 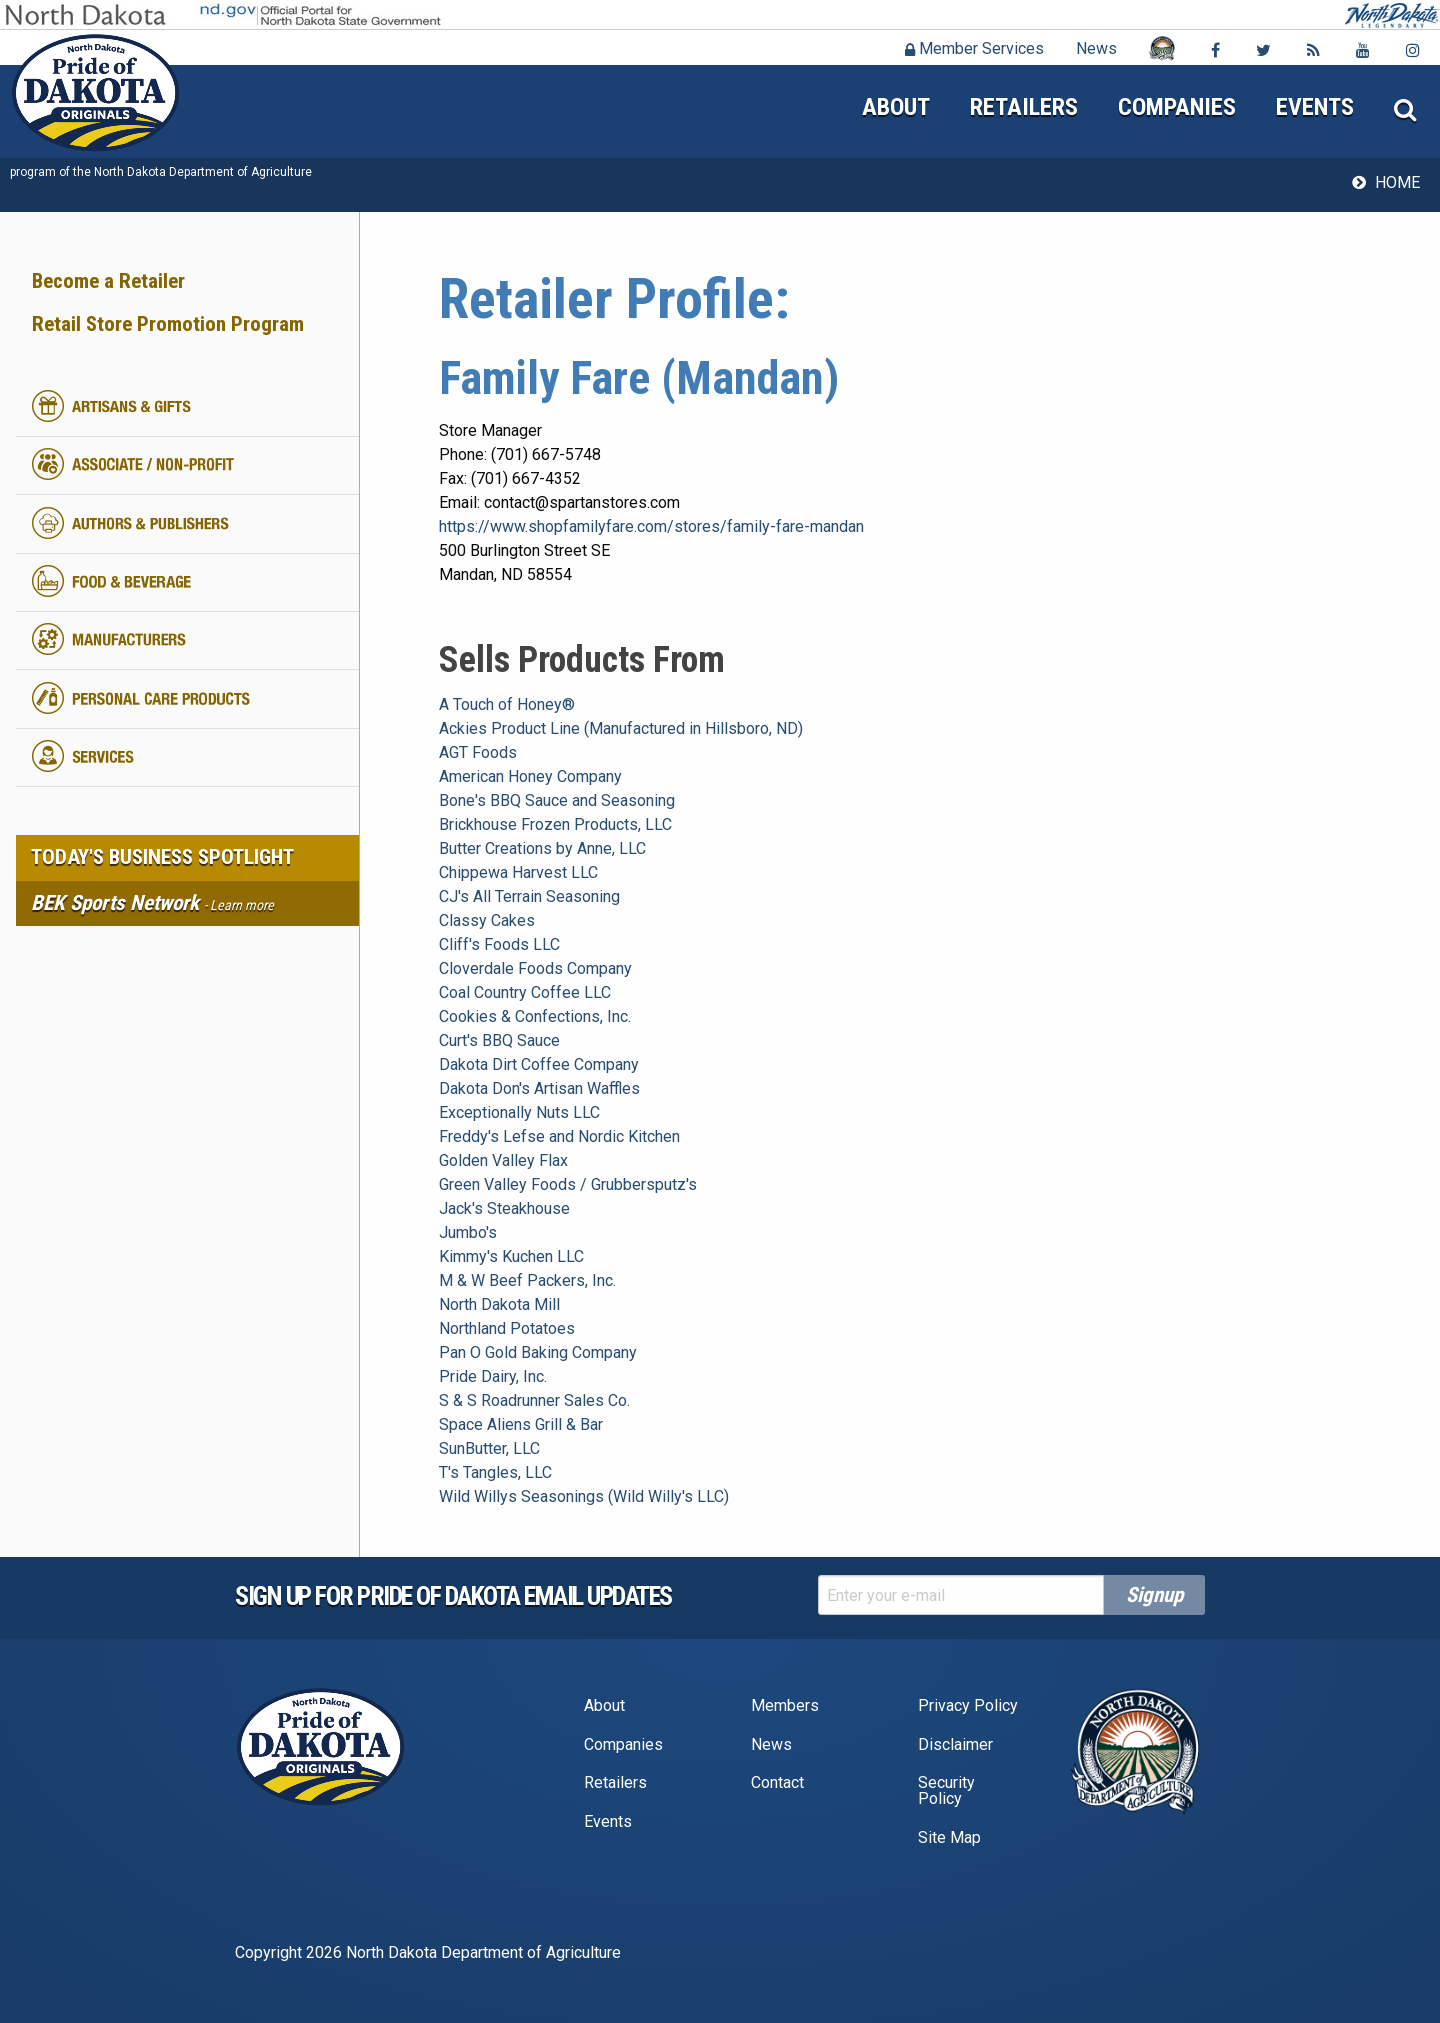 What do you see at coordinates (535, 968) in the screenshot?
I see `Cloverdale Foods Company` at bounding box center [535, 968].